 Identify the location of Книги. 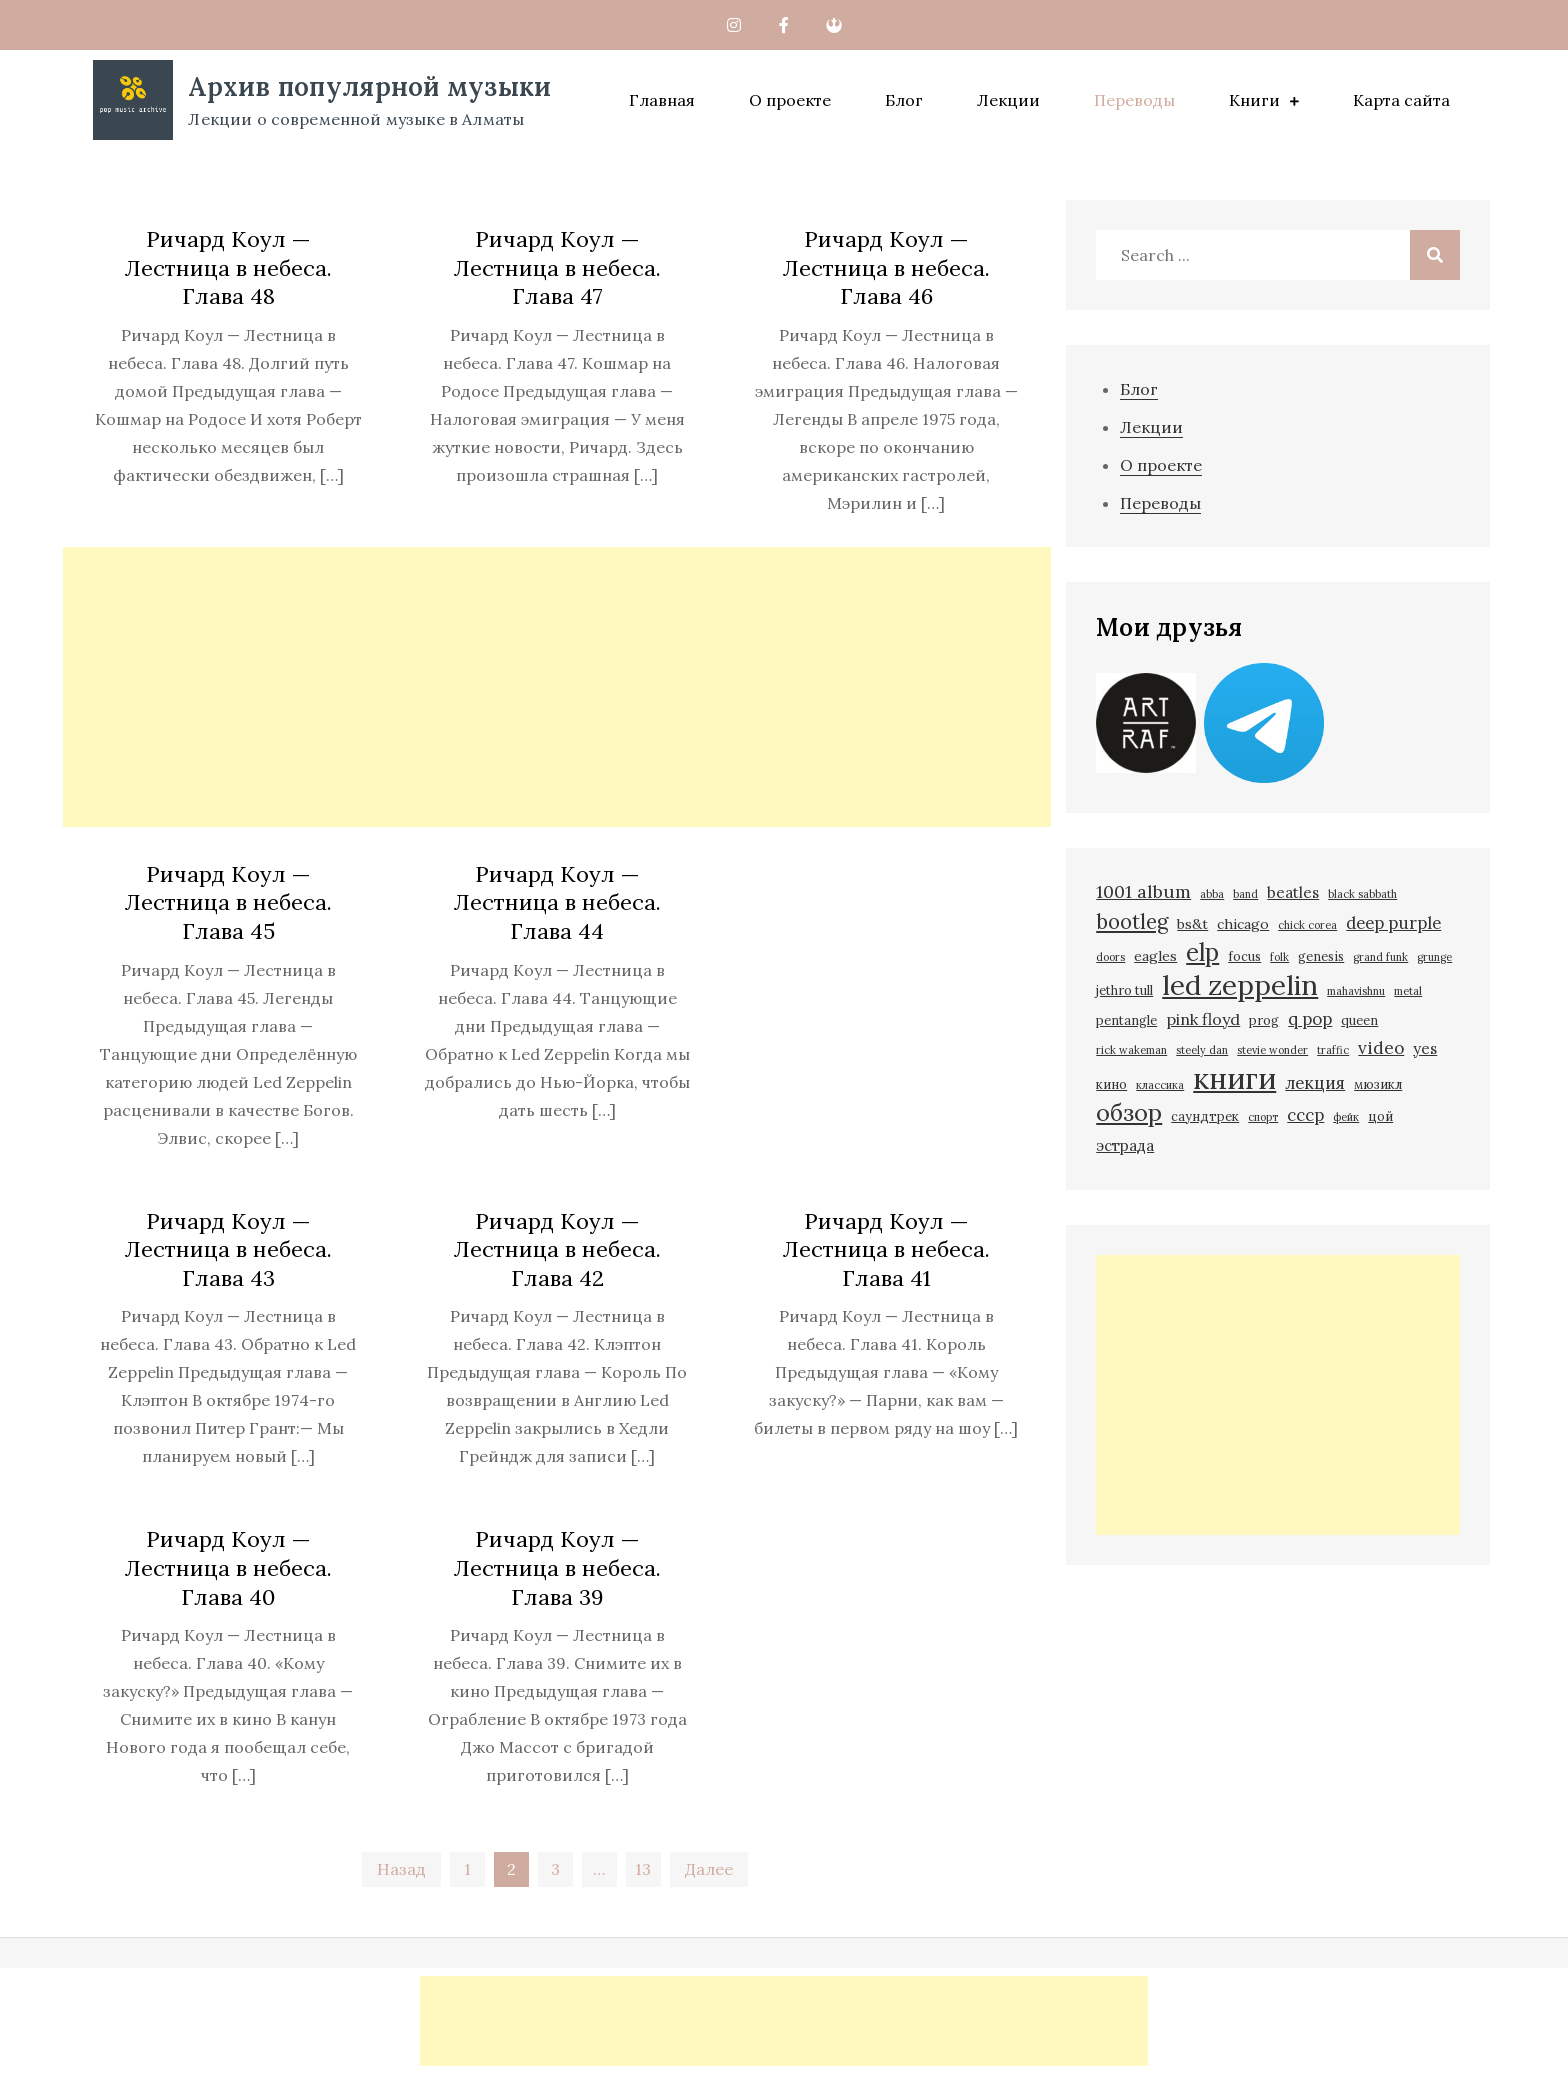
(1254, 100).